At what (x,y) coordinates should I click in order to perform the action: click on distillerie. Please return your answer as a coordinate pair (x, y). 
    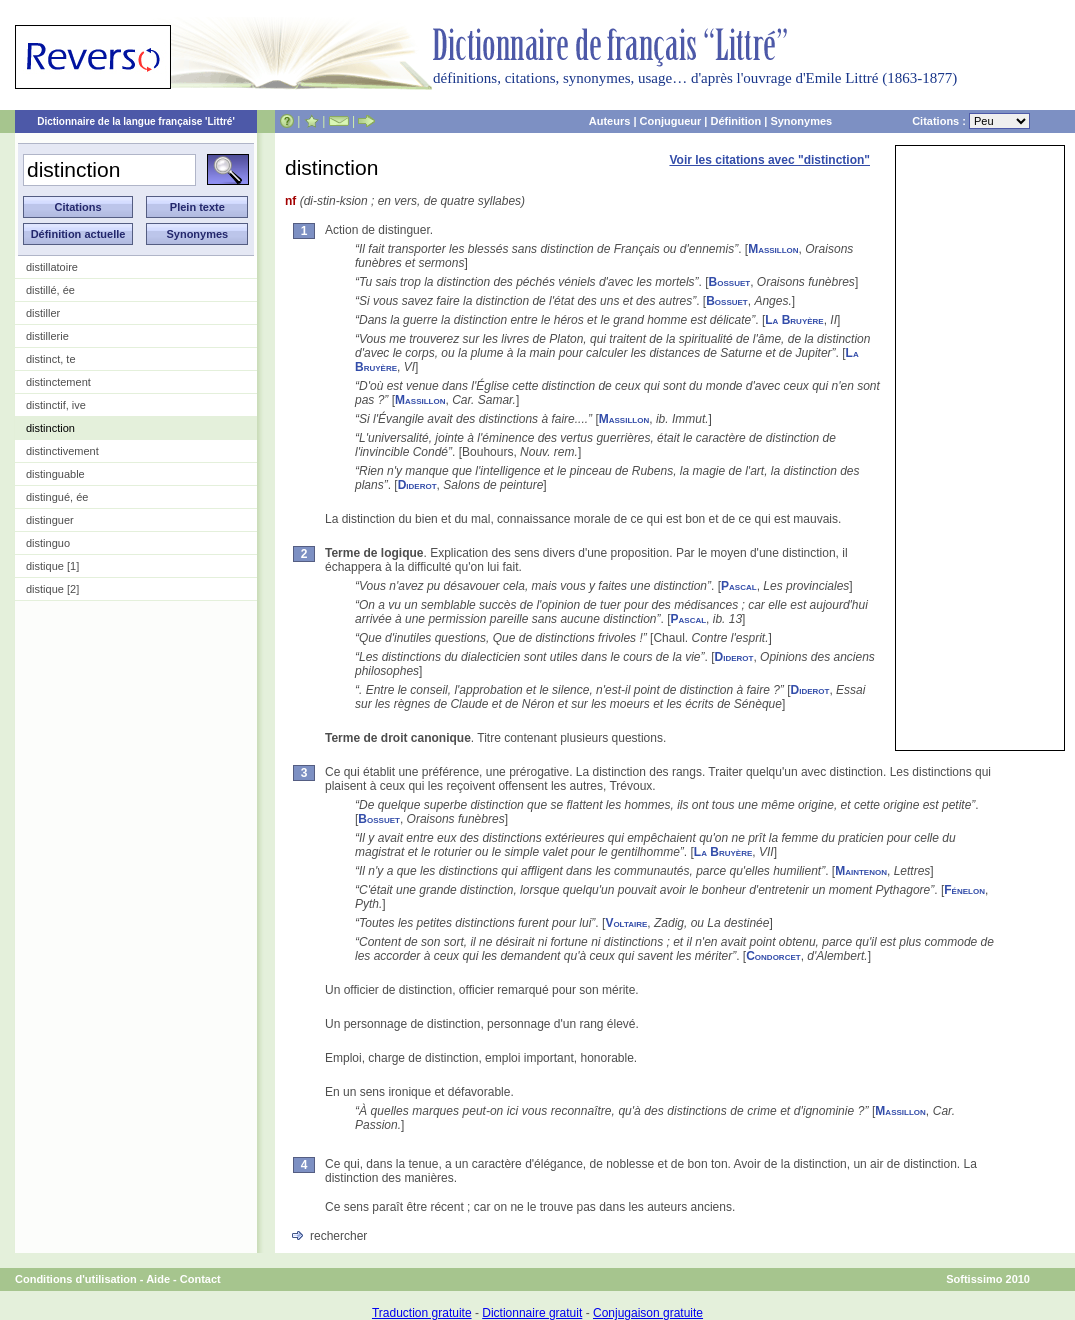
    Looking at the image, I should click on (47, 336).